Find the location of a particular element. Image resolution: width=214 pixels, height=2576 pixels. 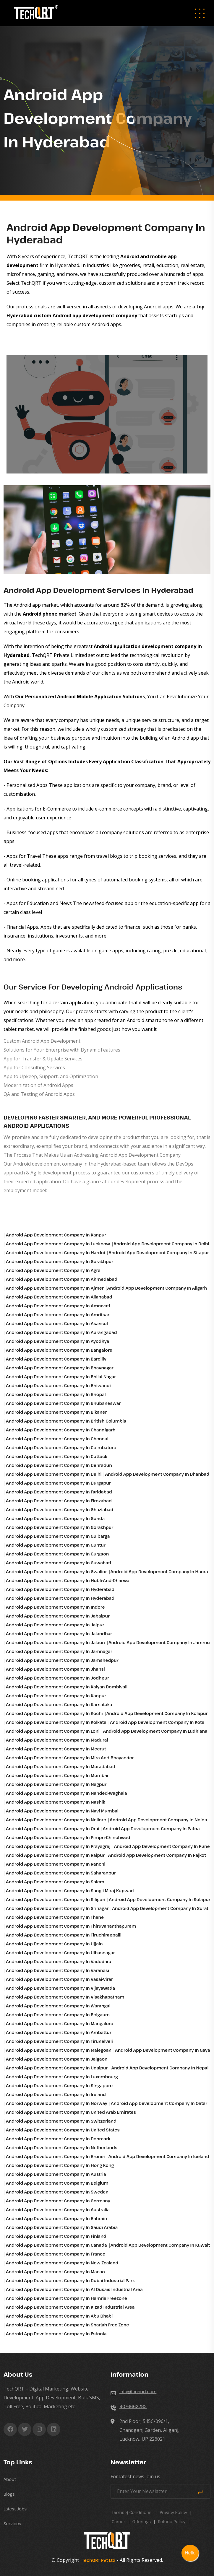

9076662283 is located at coordinates (133, 2406).